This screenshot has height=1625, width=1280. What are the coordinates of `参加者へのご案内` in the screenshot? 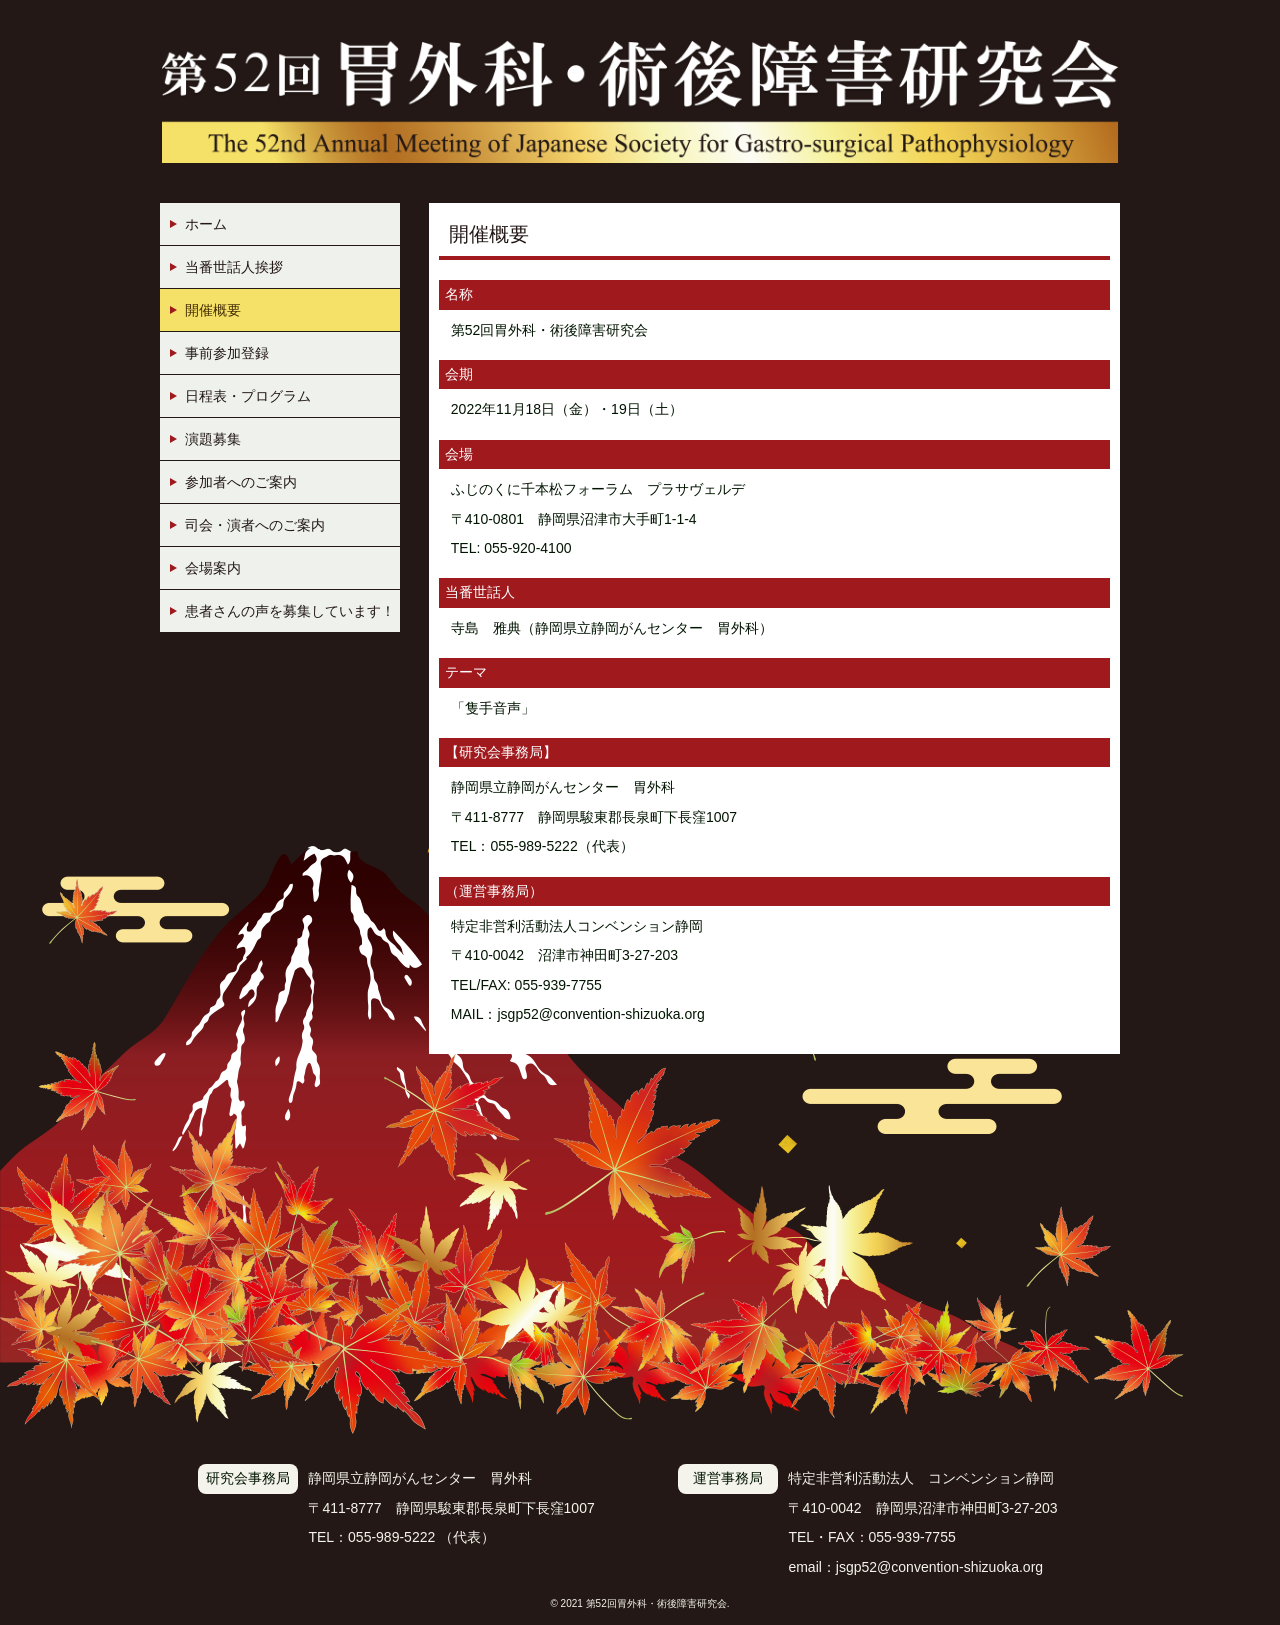 It's located at (241, 482).